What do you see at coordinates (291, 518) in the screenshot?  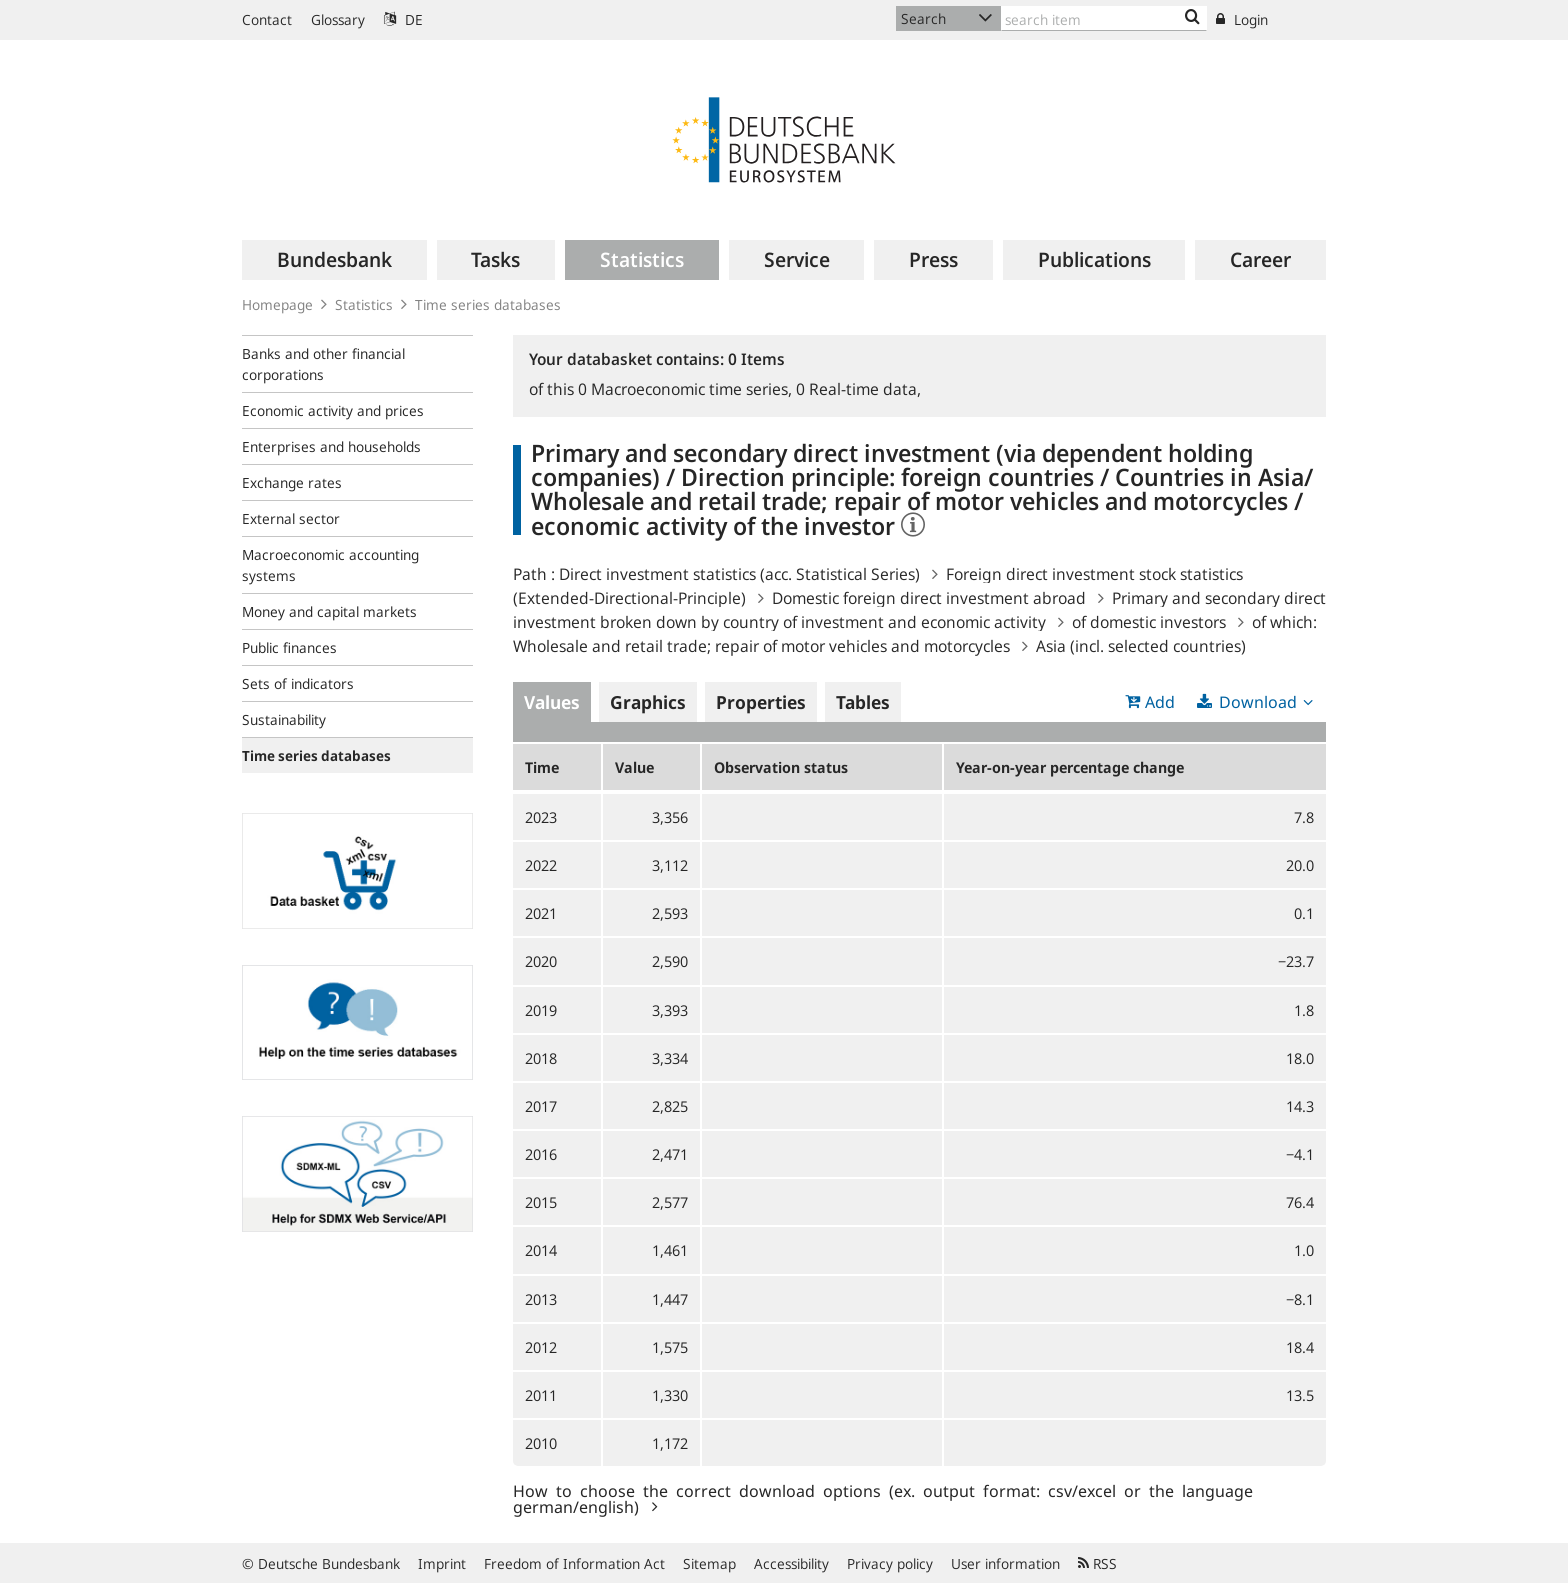 I see `External sector` at bounding box center [291, 518].